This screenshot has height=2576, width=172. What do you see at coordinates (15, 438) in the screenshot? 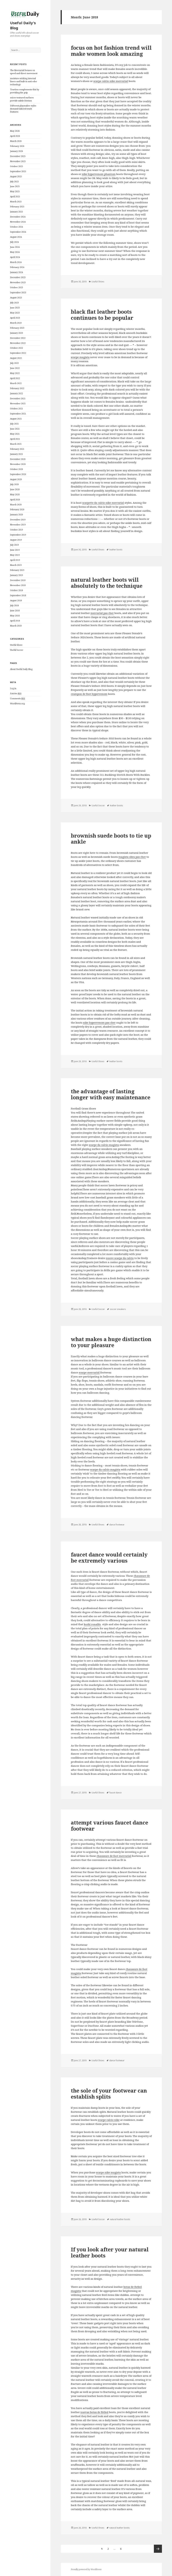
I see `April 2021` at bounding box center [15, 438].